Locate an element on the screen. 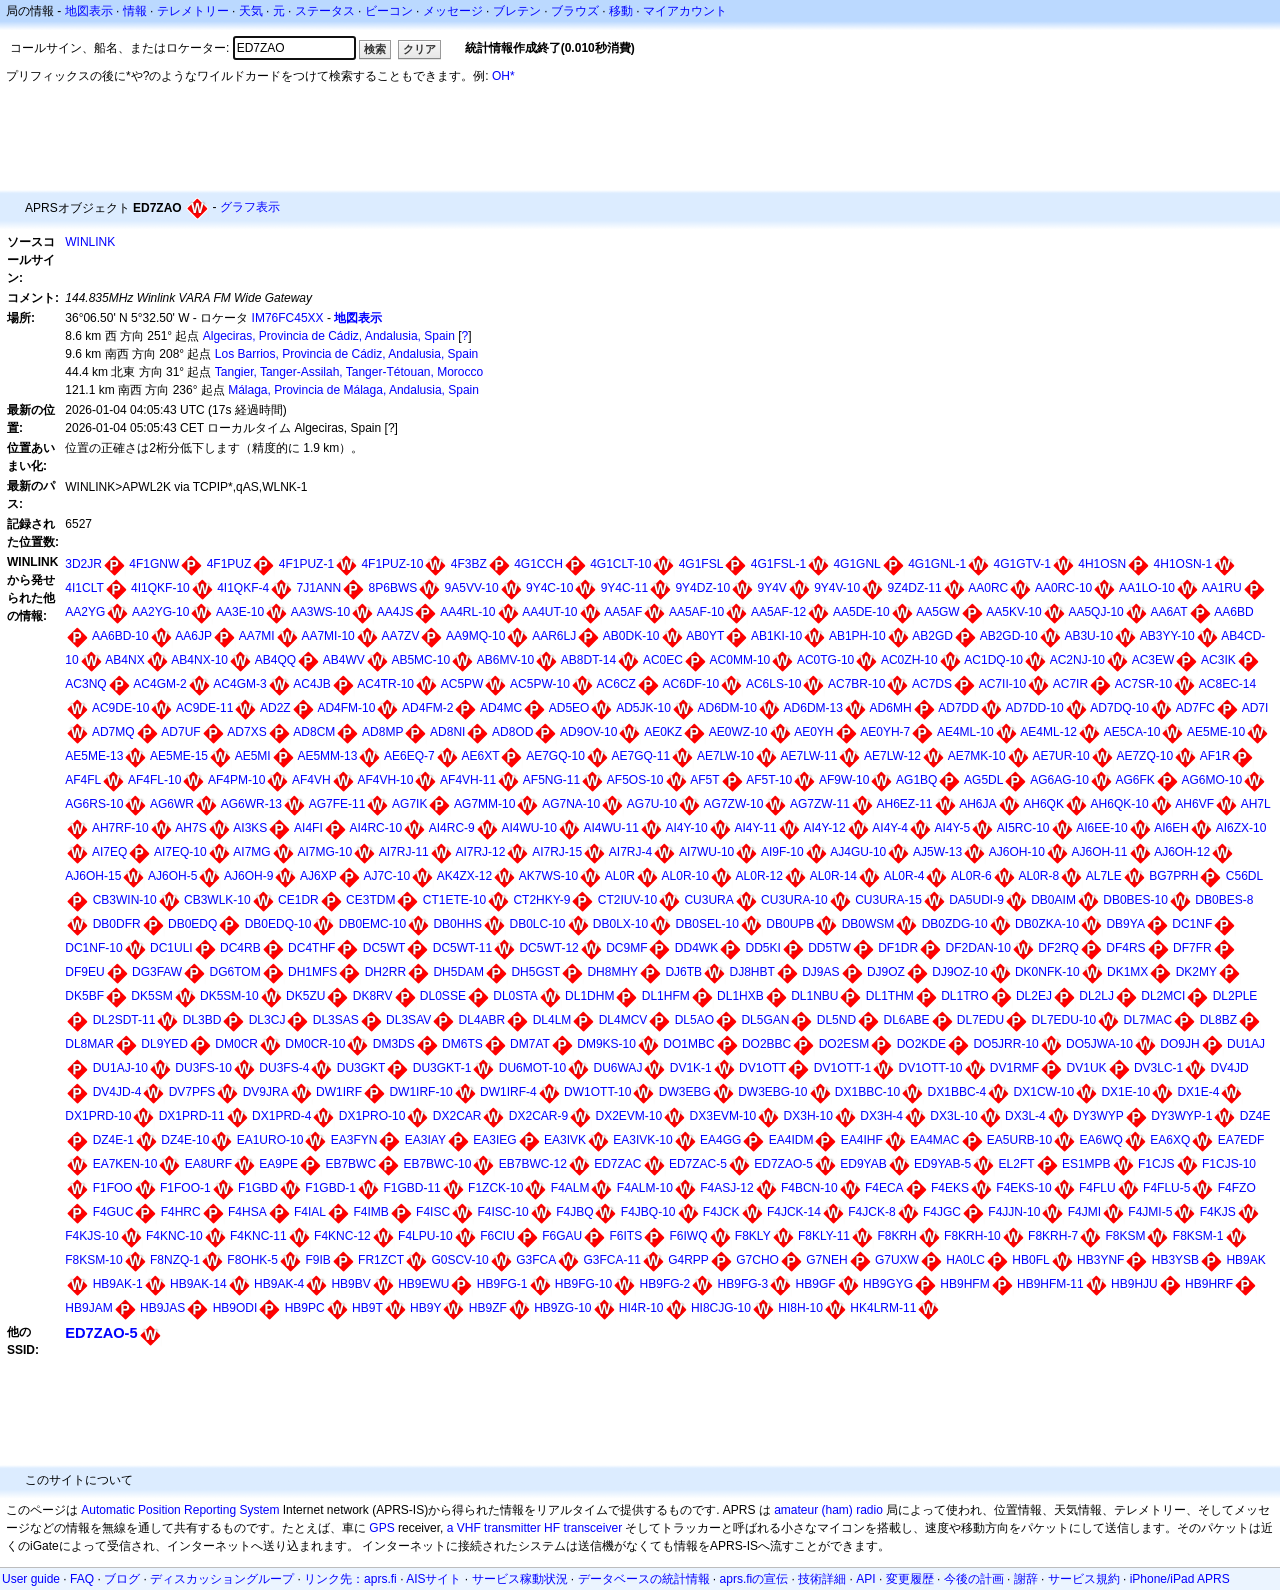  DX1PRD-4 is located at coordinates (281, 1116).